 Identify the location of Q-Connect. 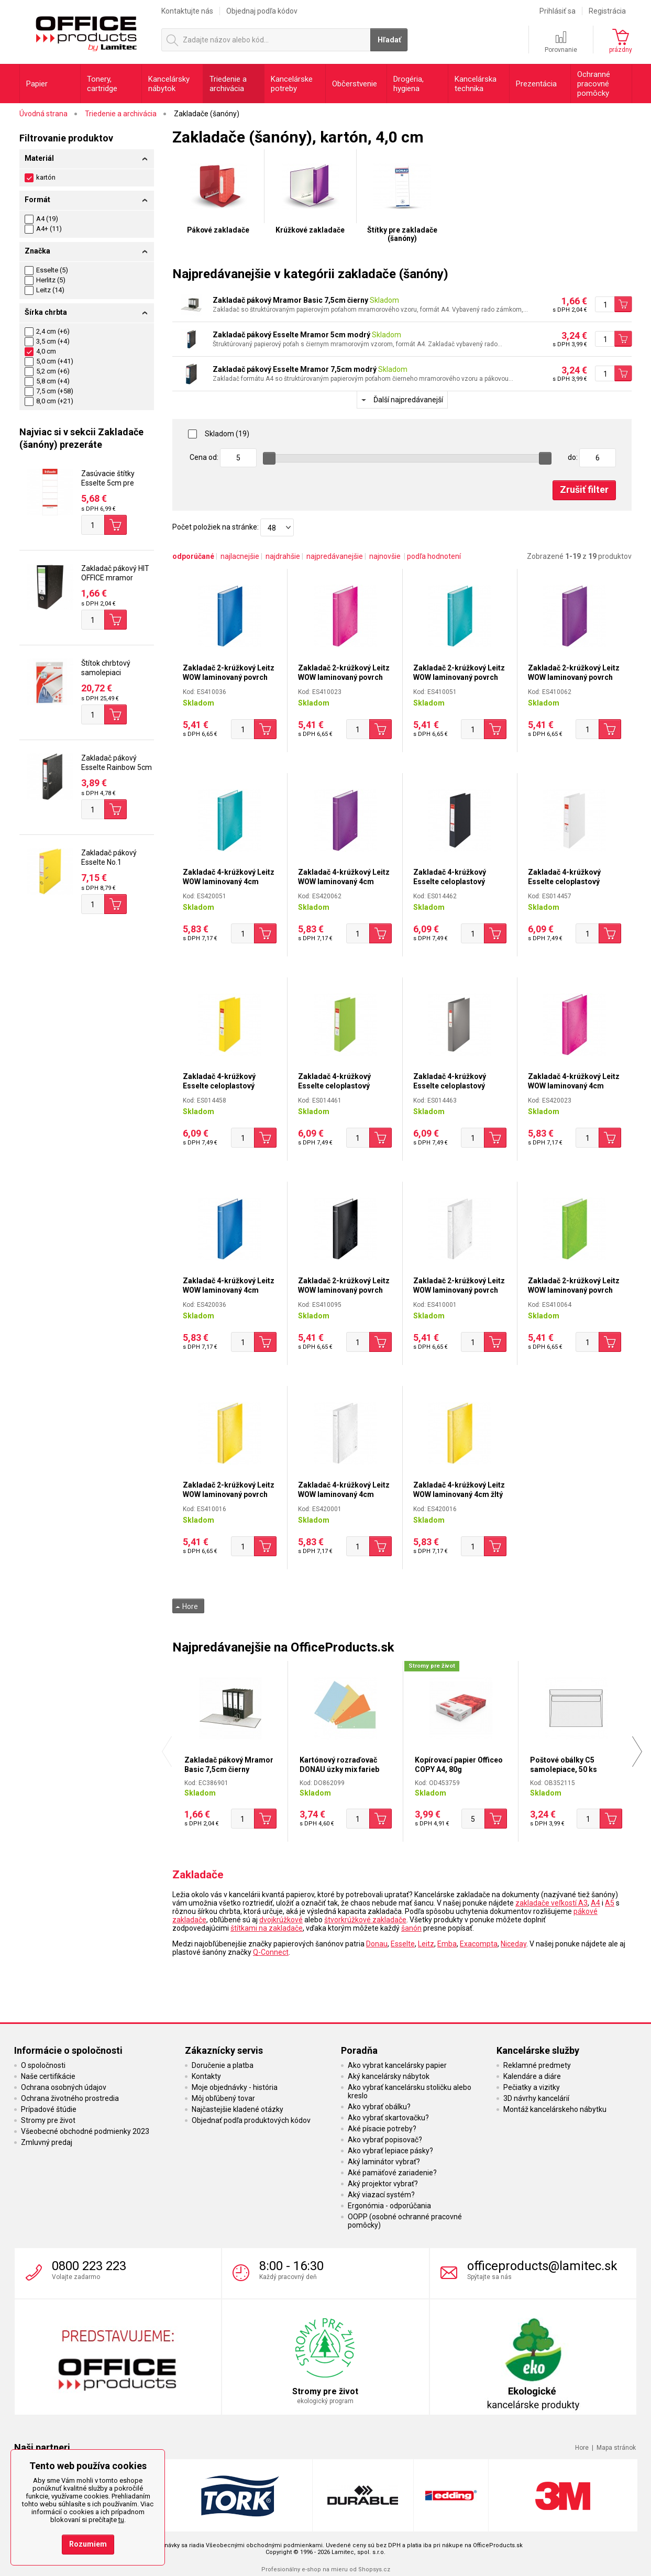
(271, 1952).